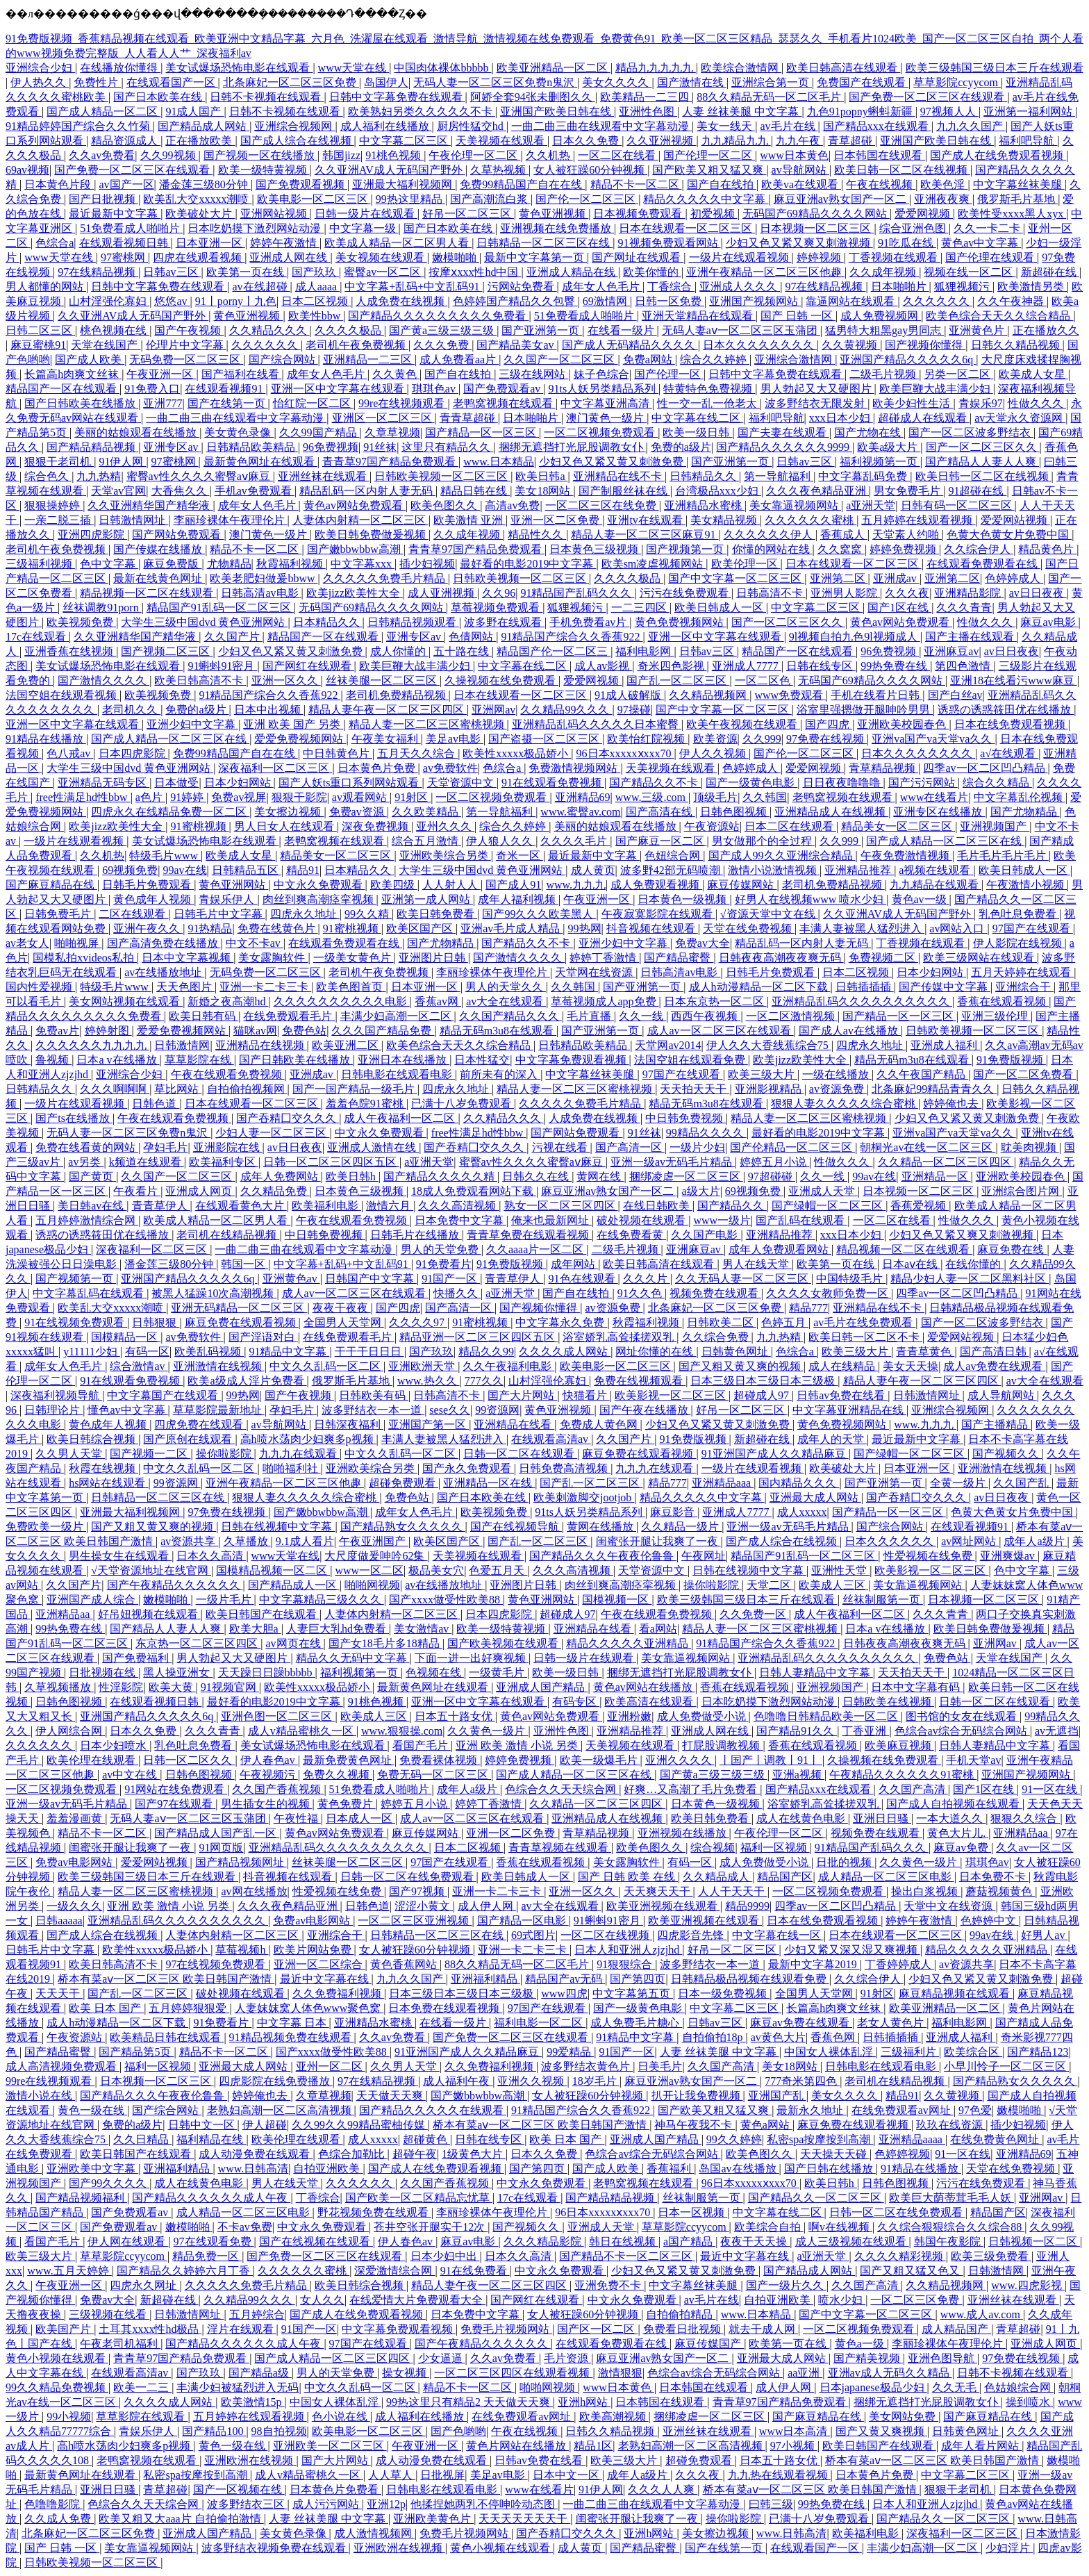  Describe the element at coordinates (92, 447) in the screenshot. I see `国产精品精品视频` at that location.